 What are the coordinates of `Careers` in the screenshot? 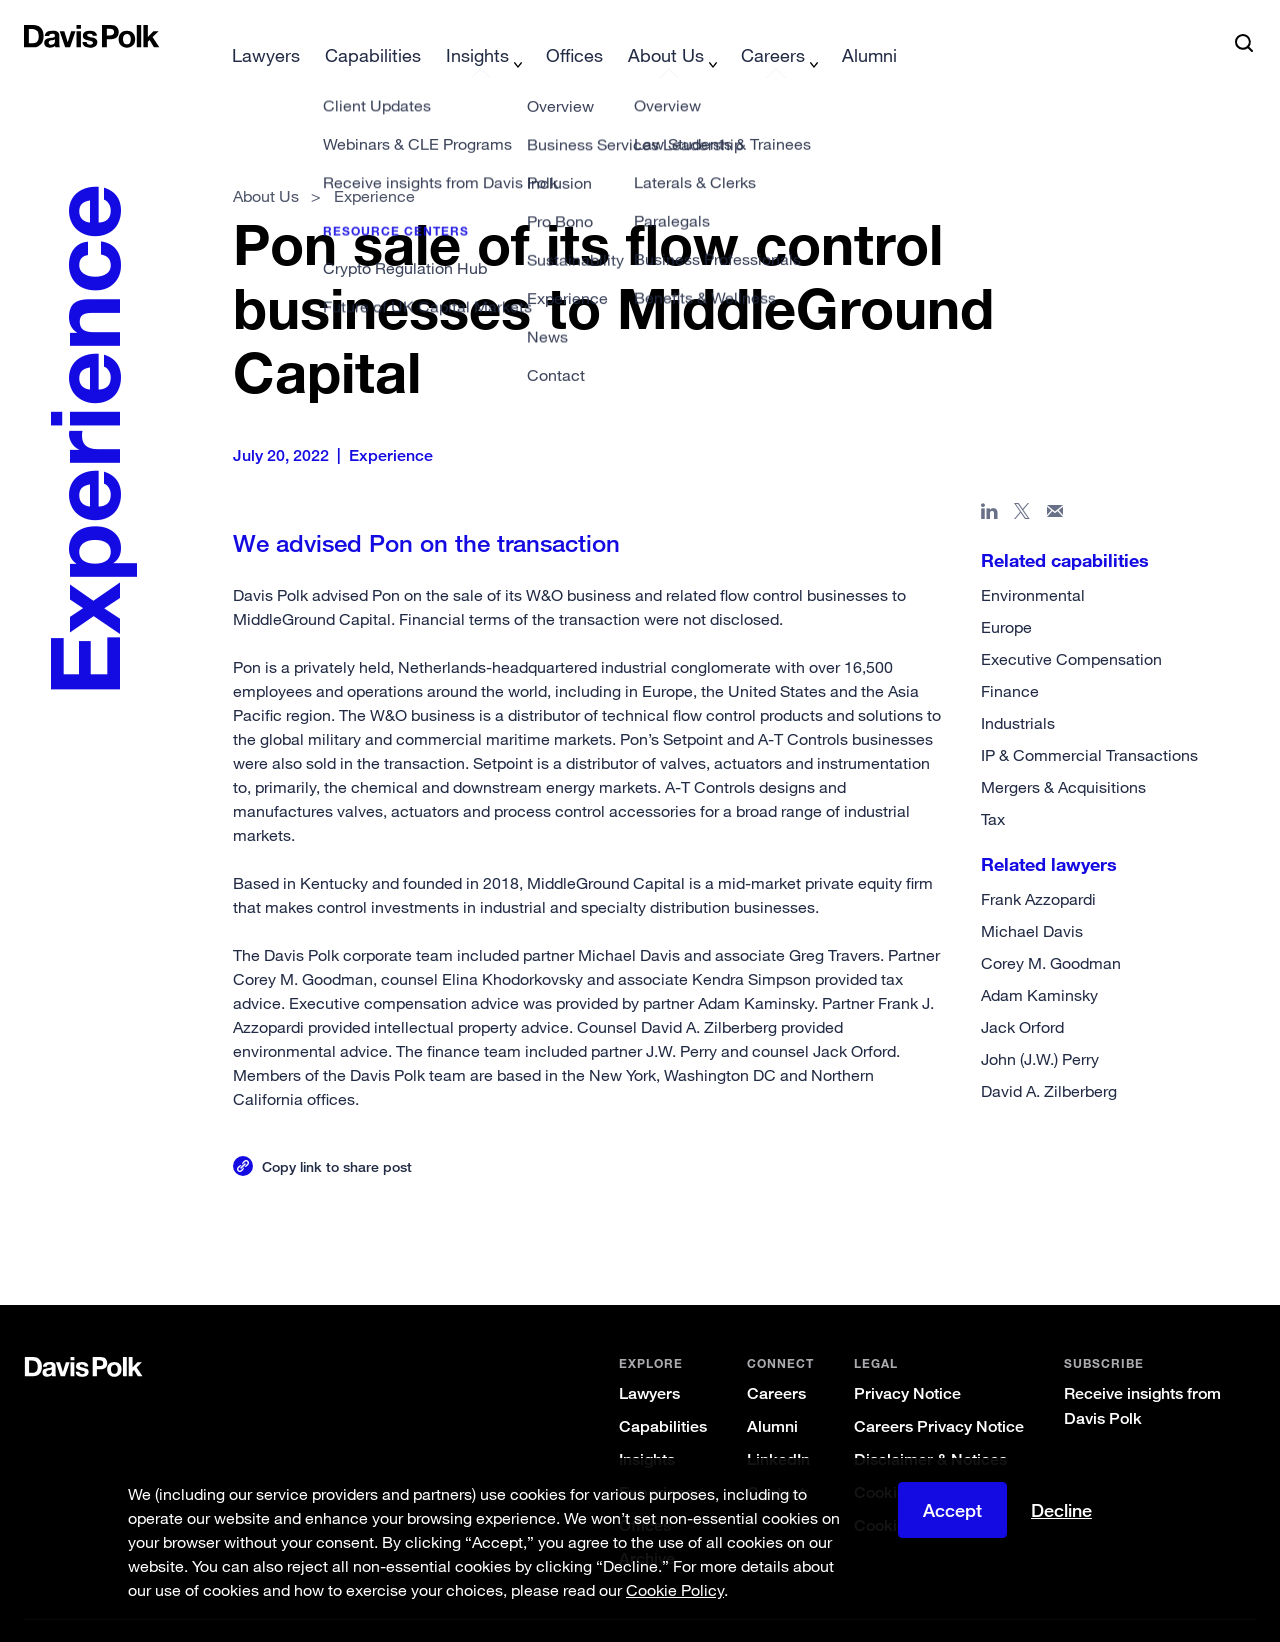 It's located at (776, 1361).